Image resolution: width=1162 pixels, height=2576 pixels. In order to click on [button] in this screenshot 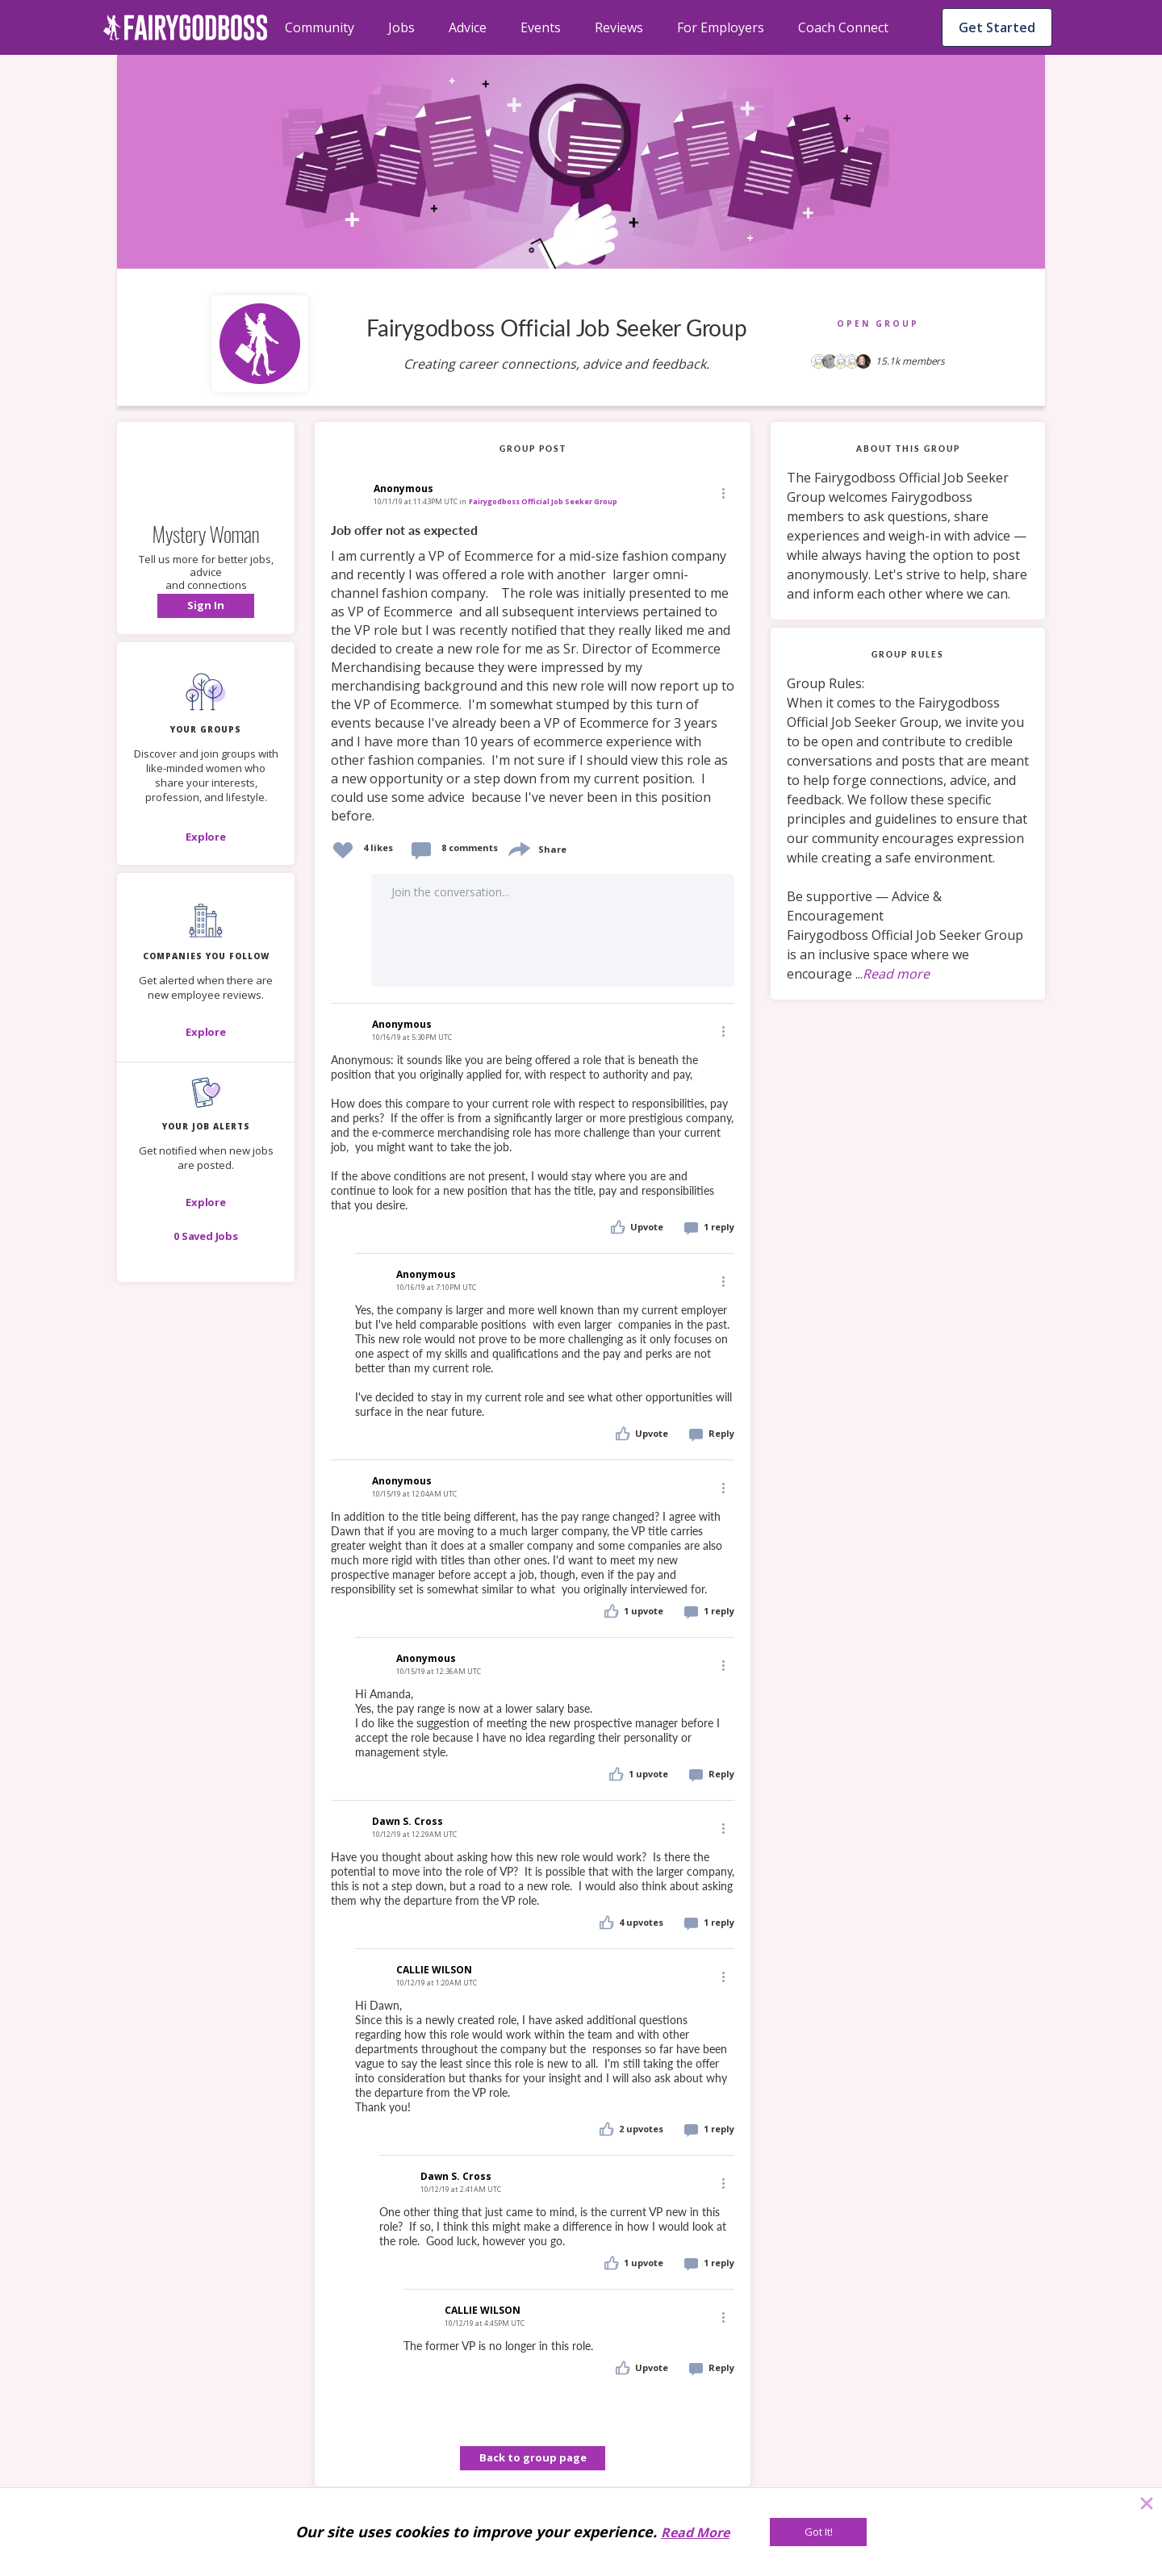, I will do `click(205, 606)`.